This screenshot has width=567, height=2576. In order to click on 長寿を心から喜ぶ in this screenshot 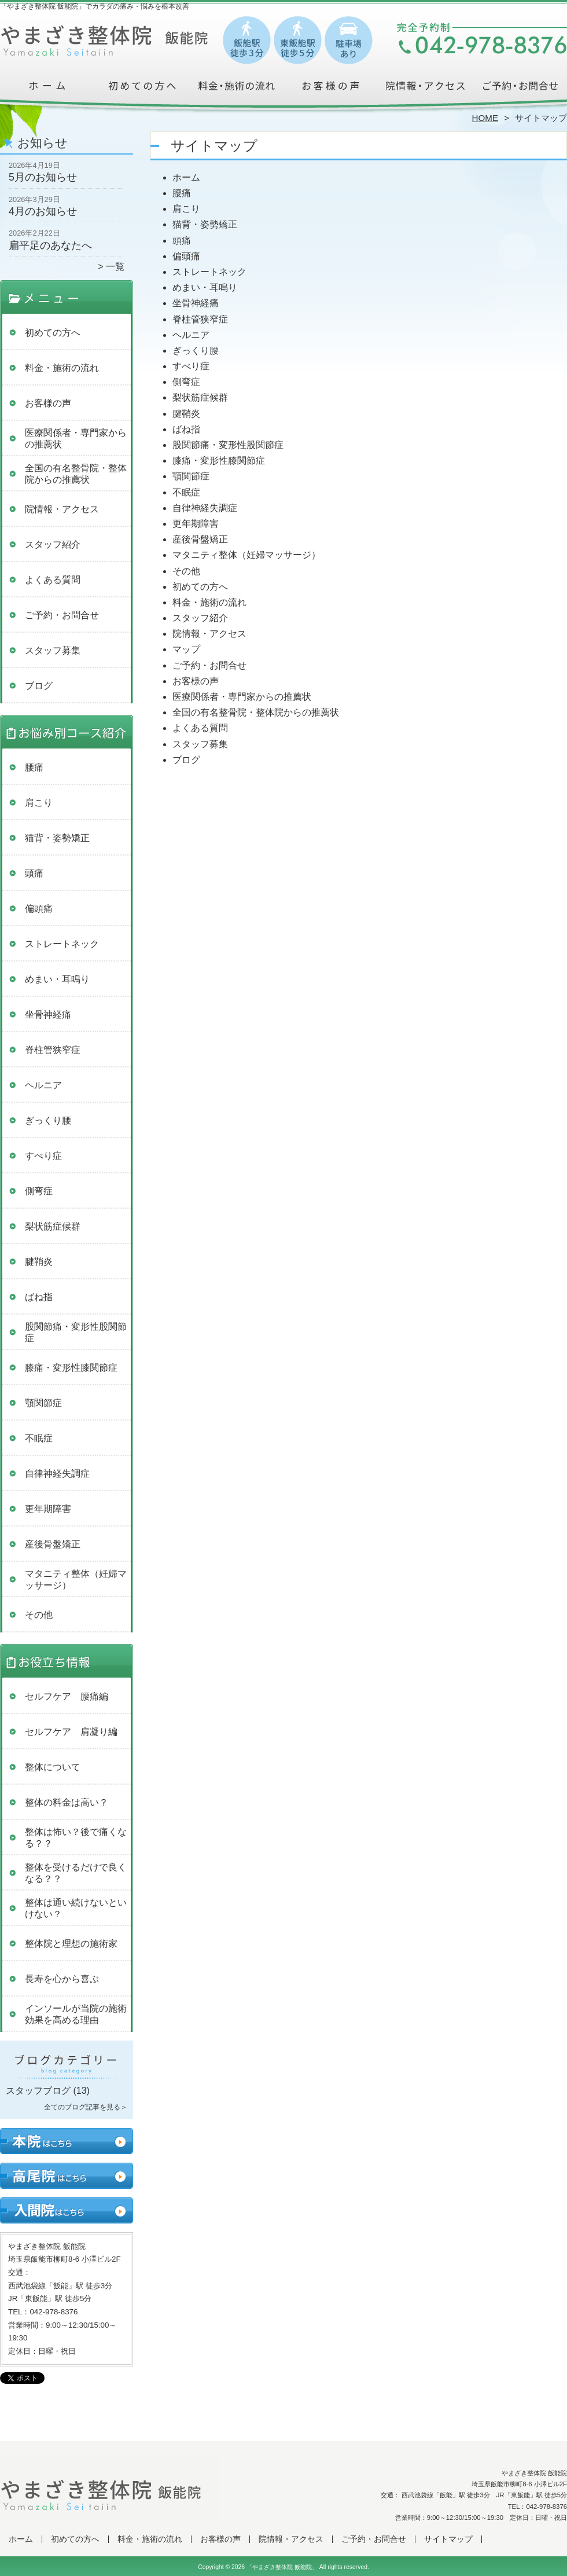, I will do `click(62, 1979)`.